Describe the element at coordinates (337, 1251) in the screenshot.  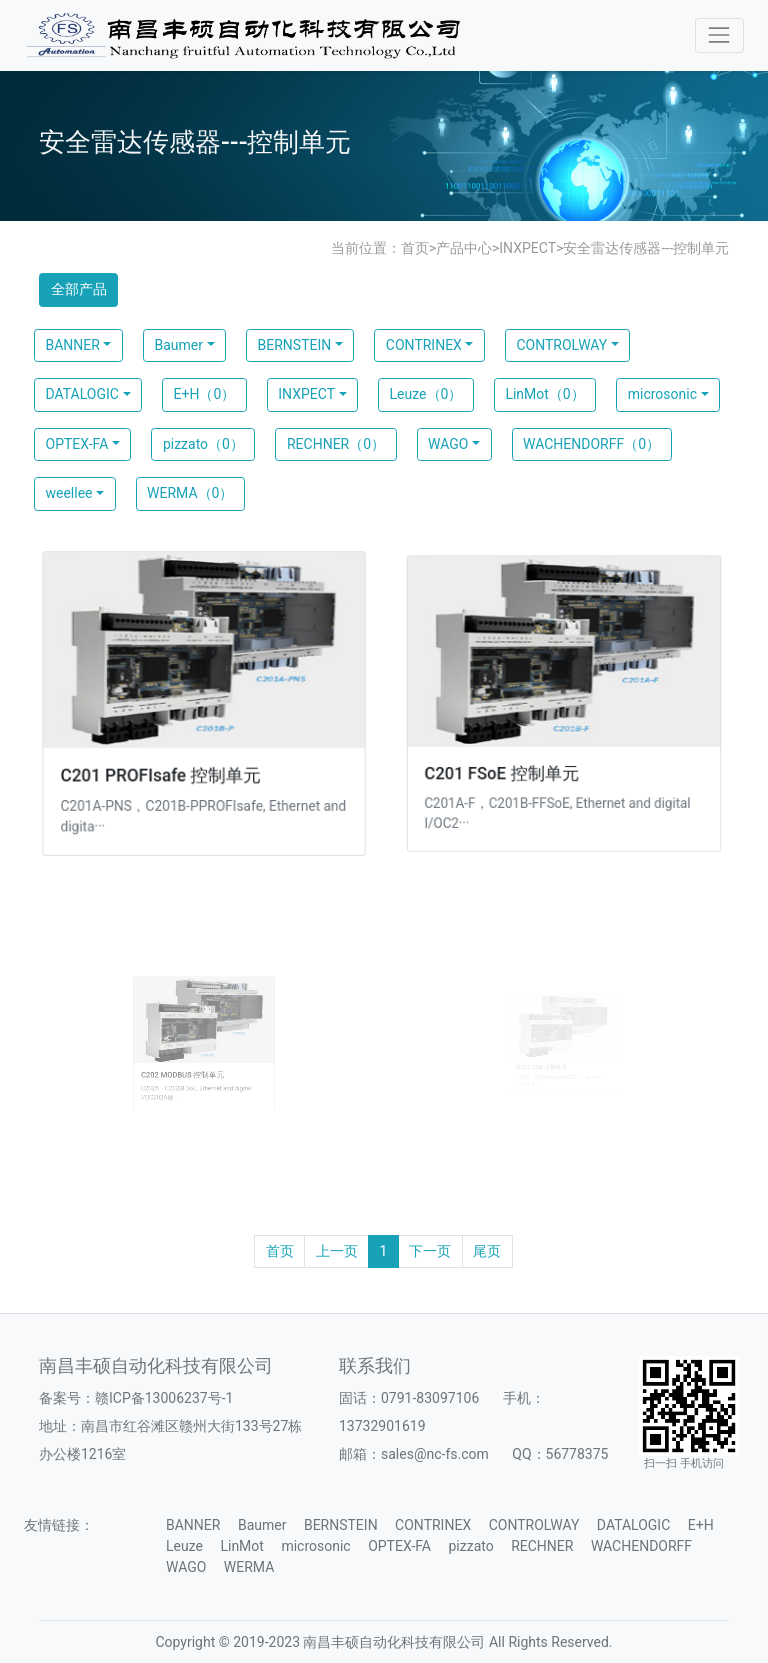
I see `上一页` at that location.